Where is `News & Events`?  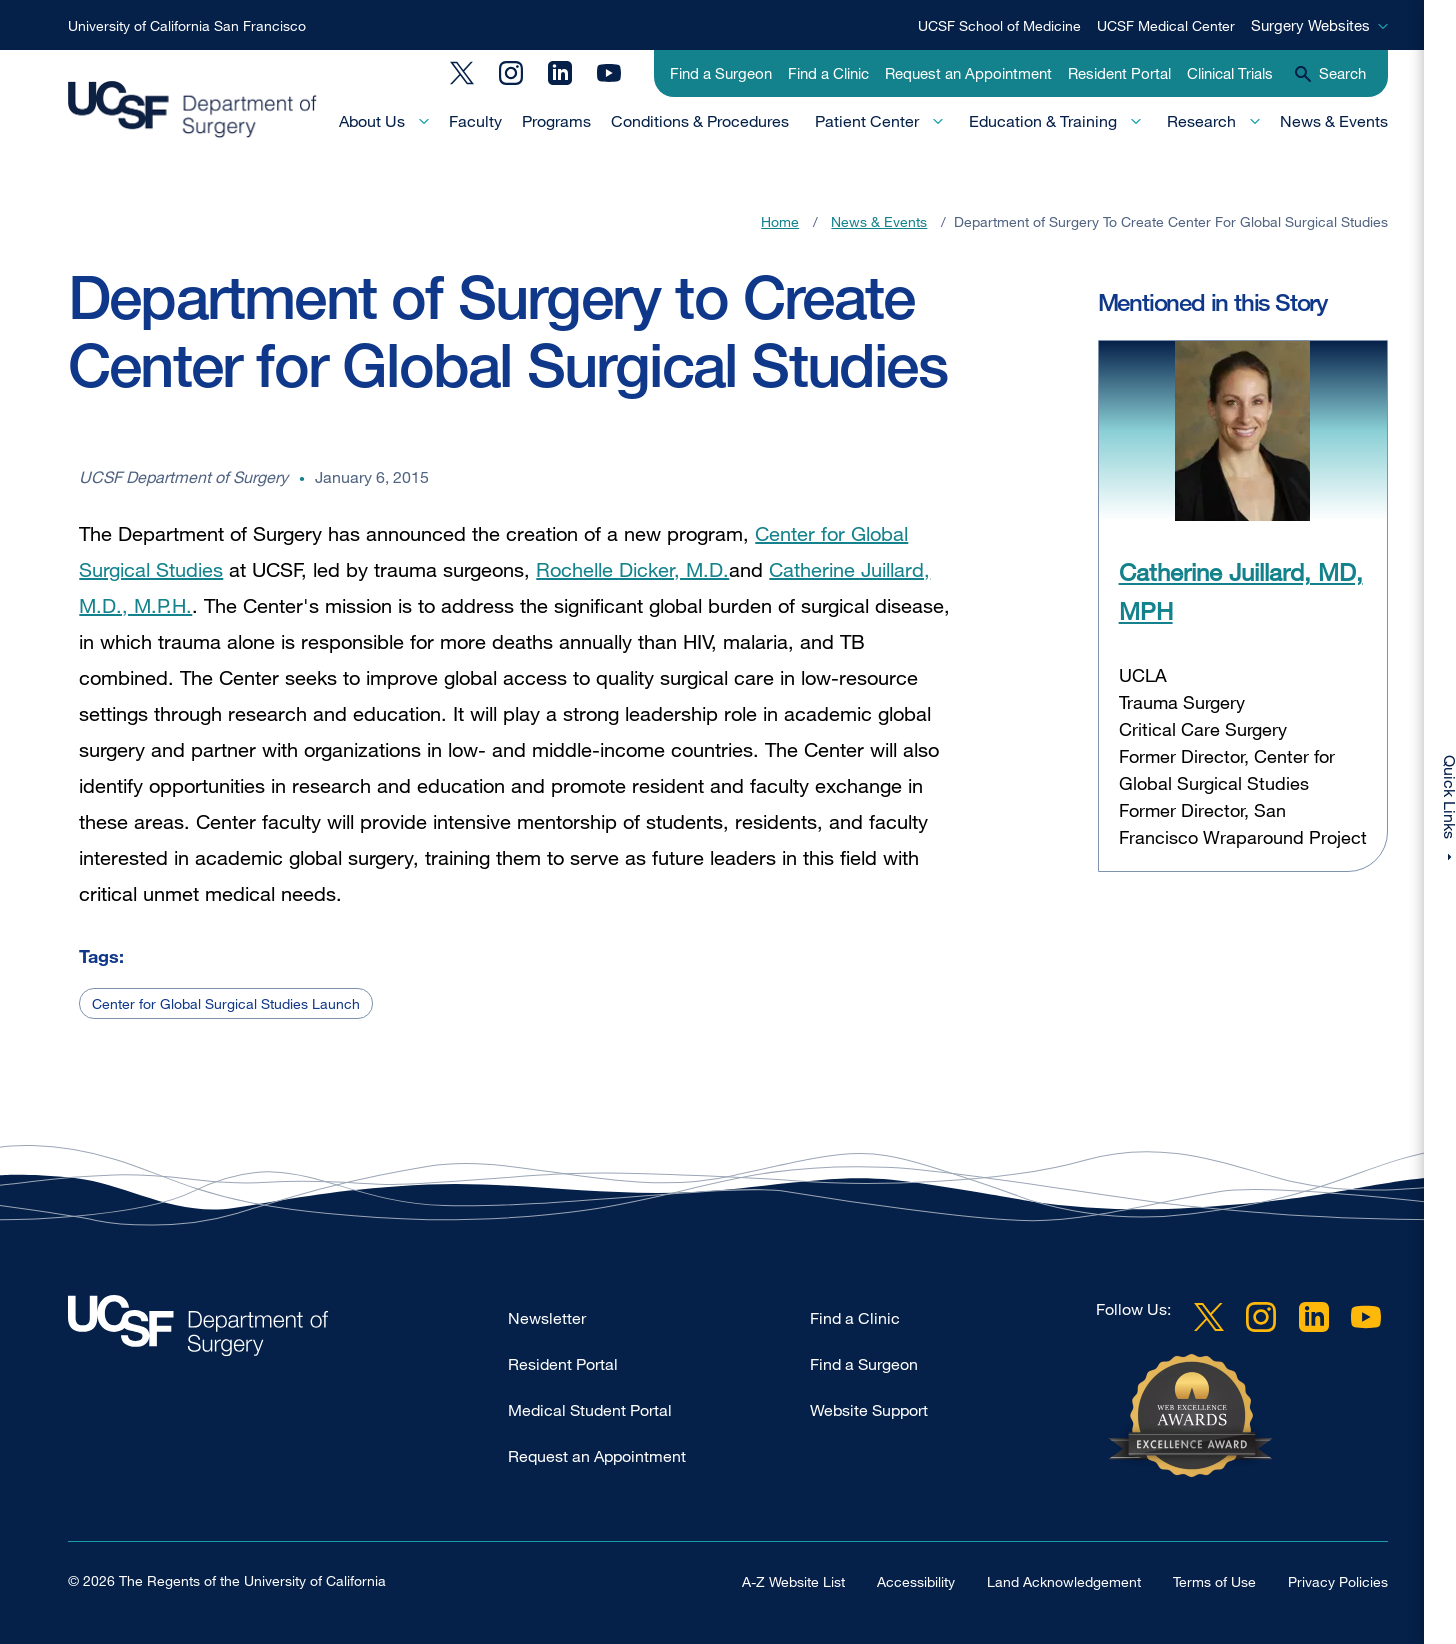
News & Events is located at coordinates (1334, 121).